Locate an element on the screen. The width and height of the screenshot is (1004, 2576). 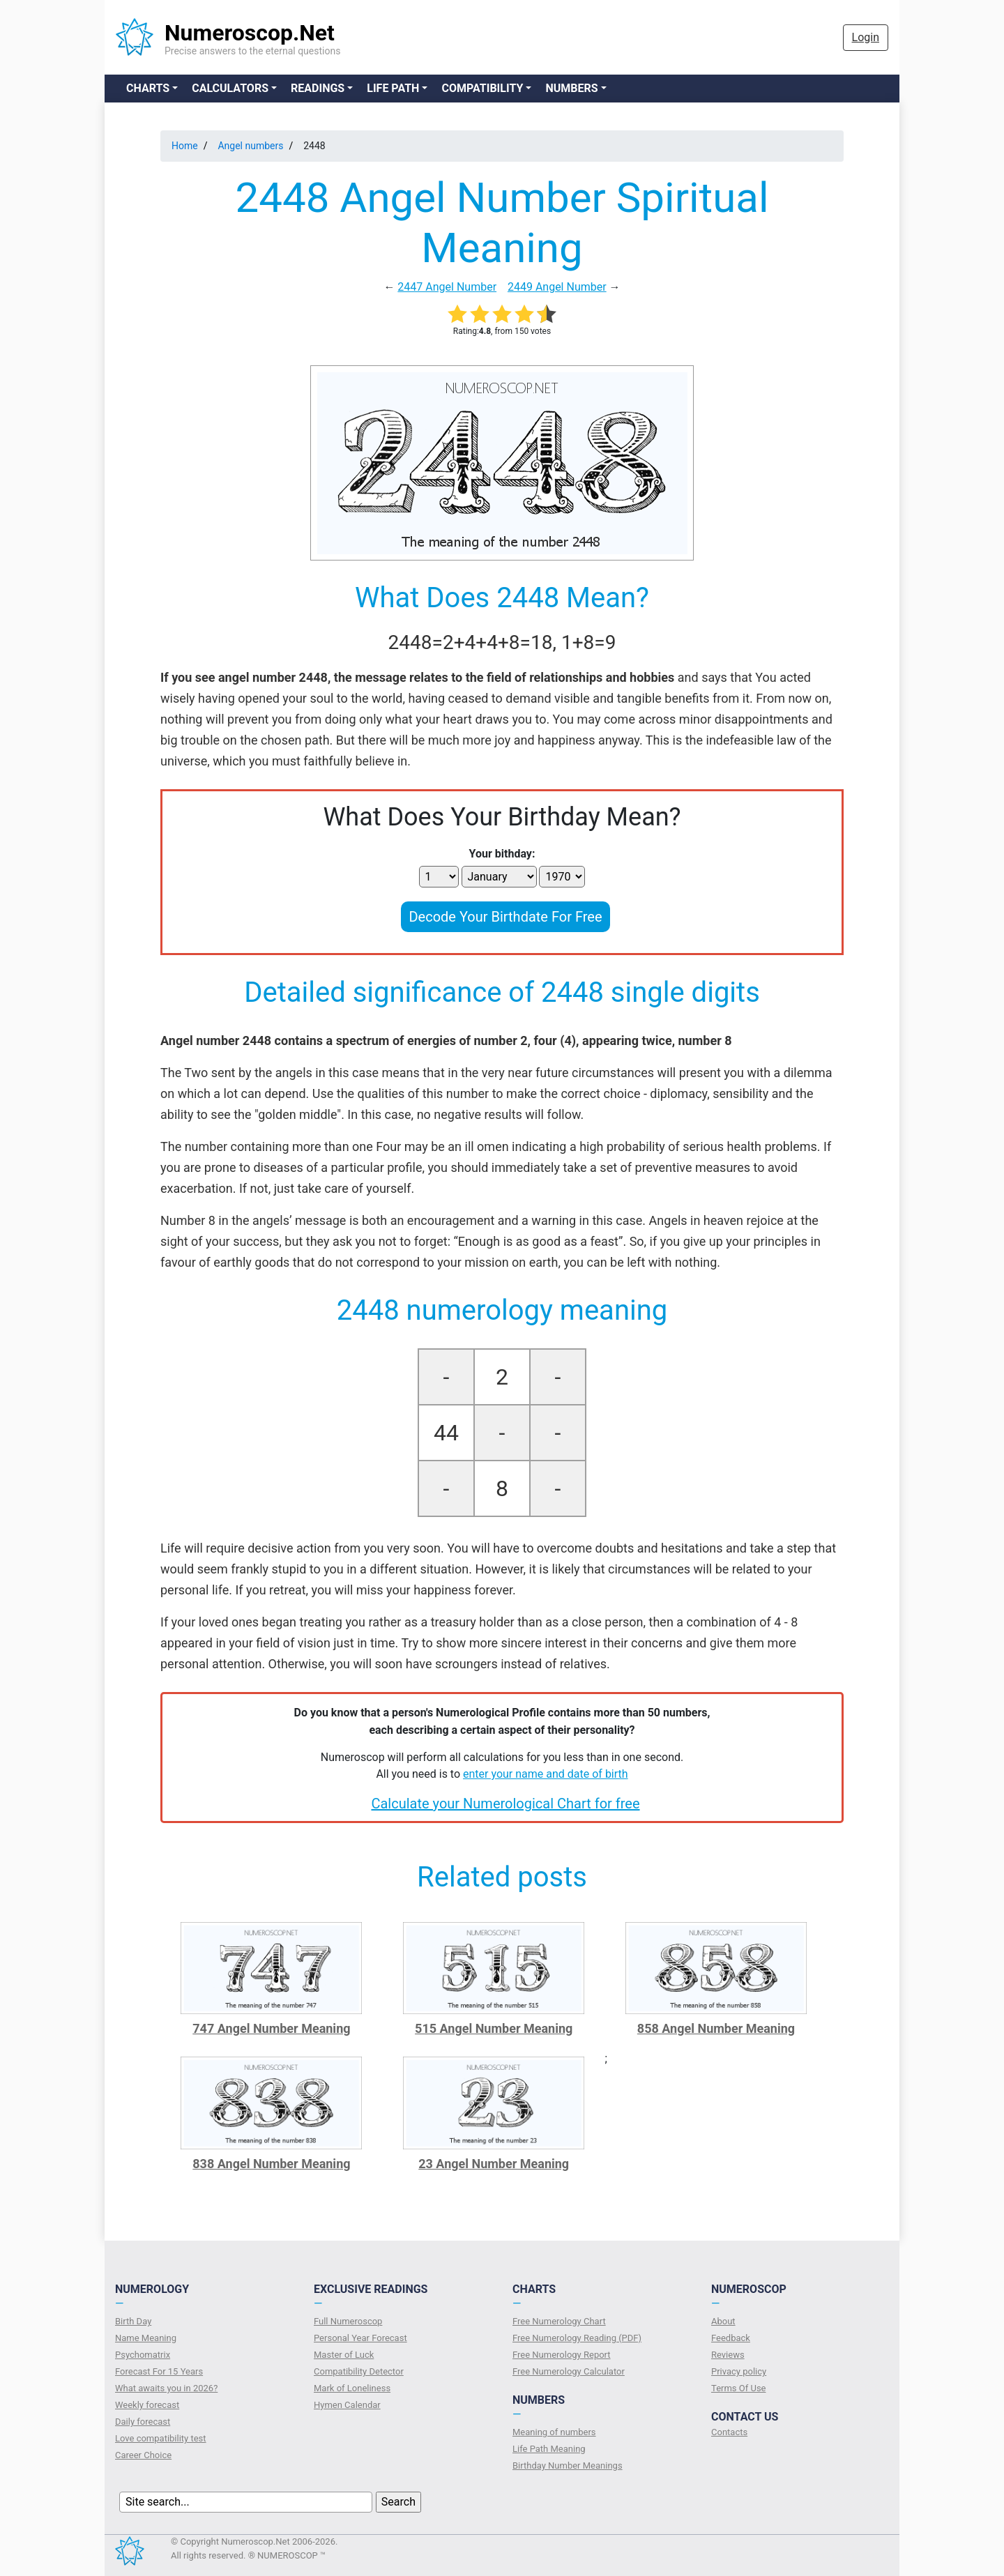
Life Path is located at coordinates (393, 88).